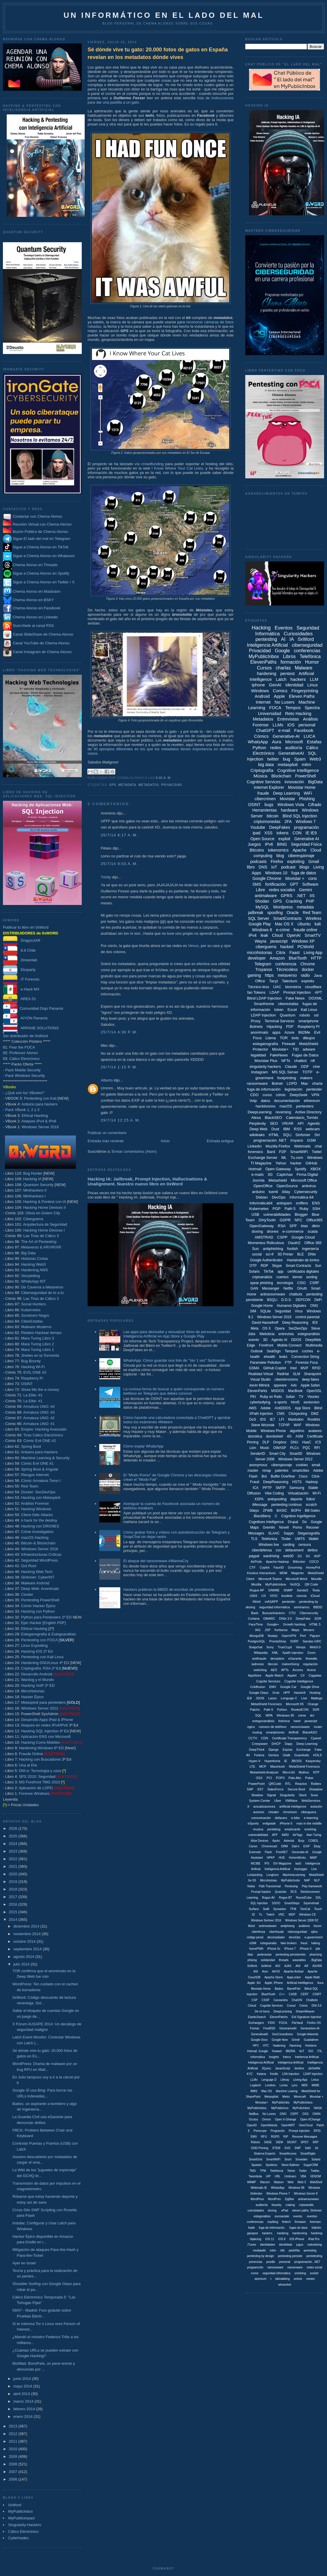 Image resolution: width=327 pixels, height=2576 pixels. I want to click on Google Play, so click(259, 924).